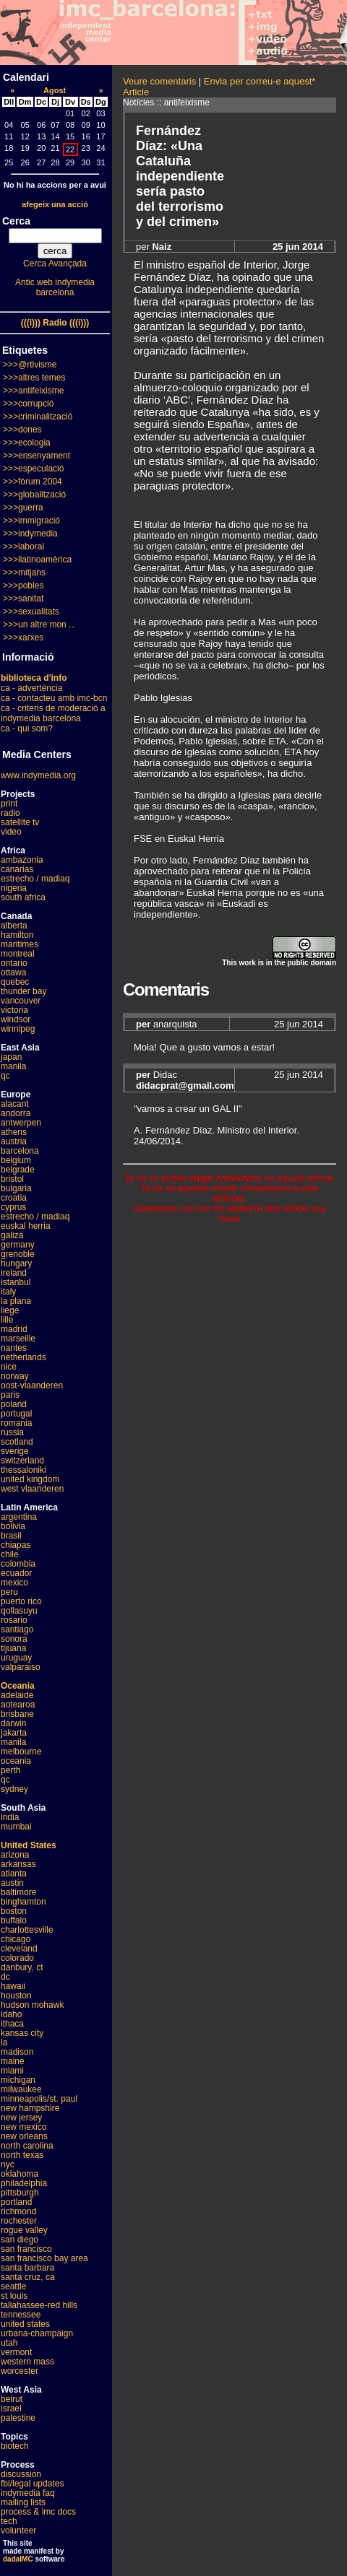  I want to click on idaho, so click(11, 2014).